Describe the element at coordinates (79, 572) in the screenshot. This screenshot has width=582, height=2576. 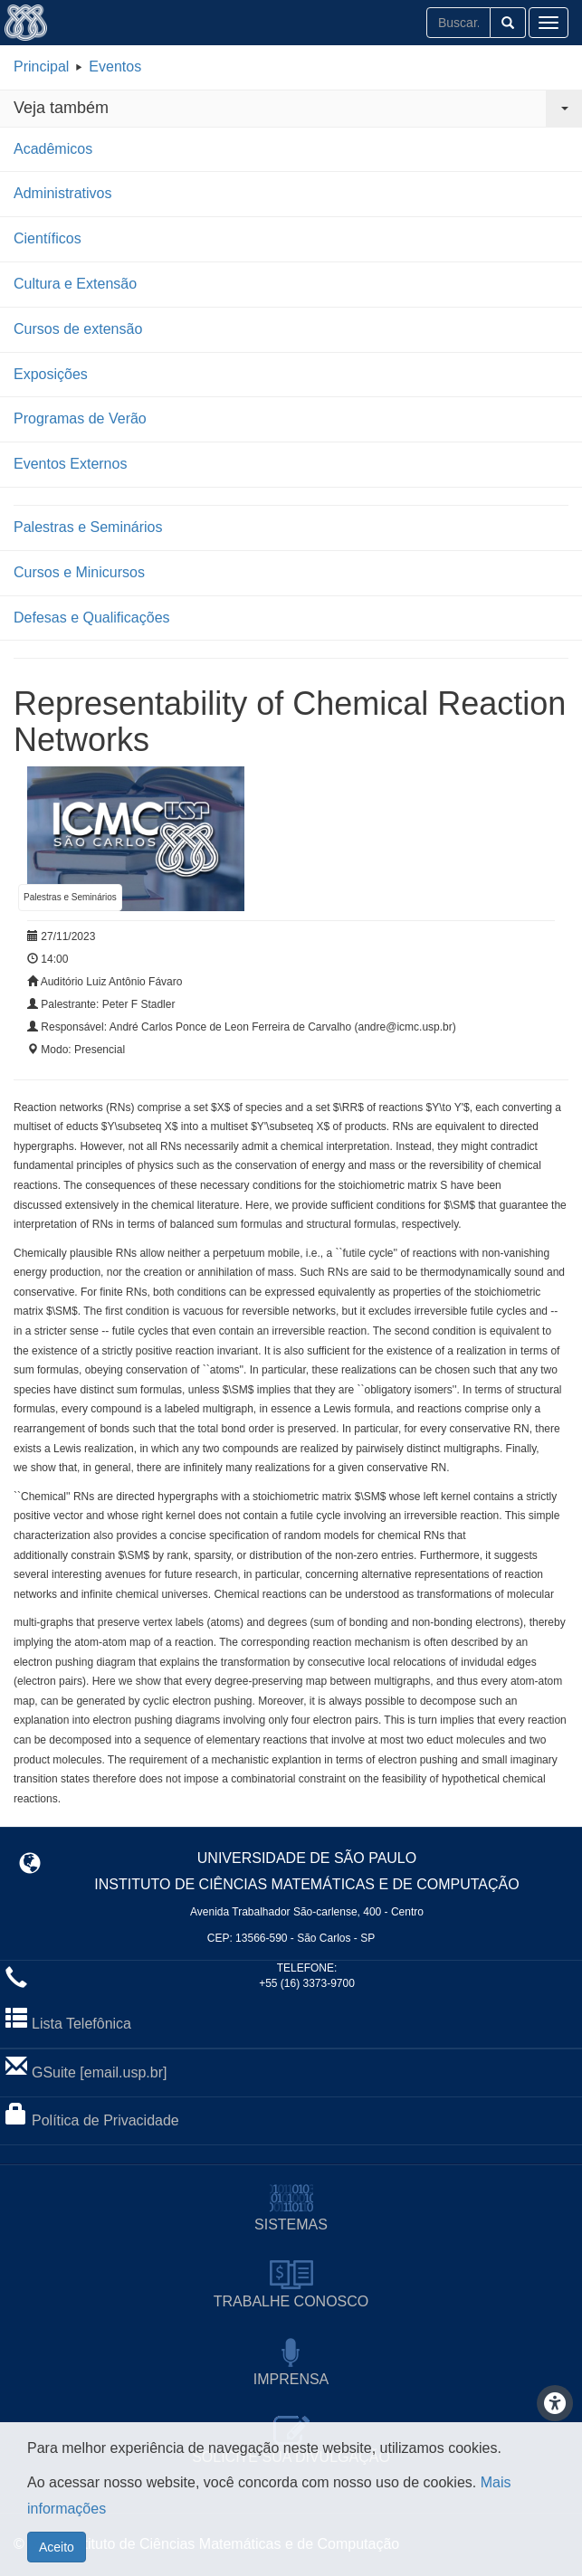
I see `Cursos e Minicursos` at that location.